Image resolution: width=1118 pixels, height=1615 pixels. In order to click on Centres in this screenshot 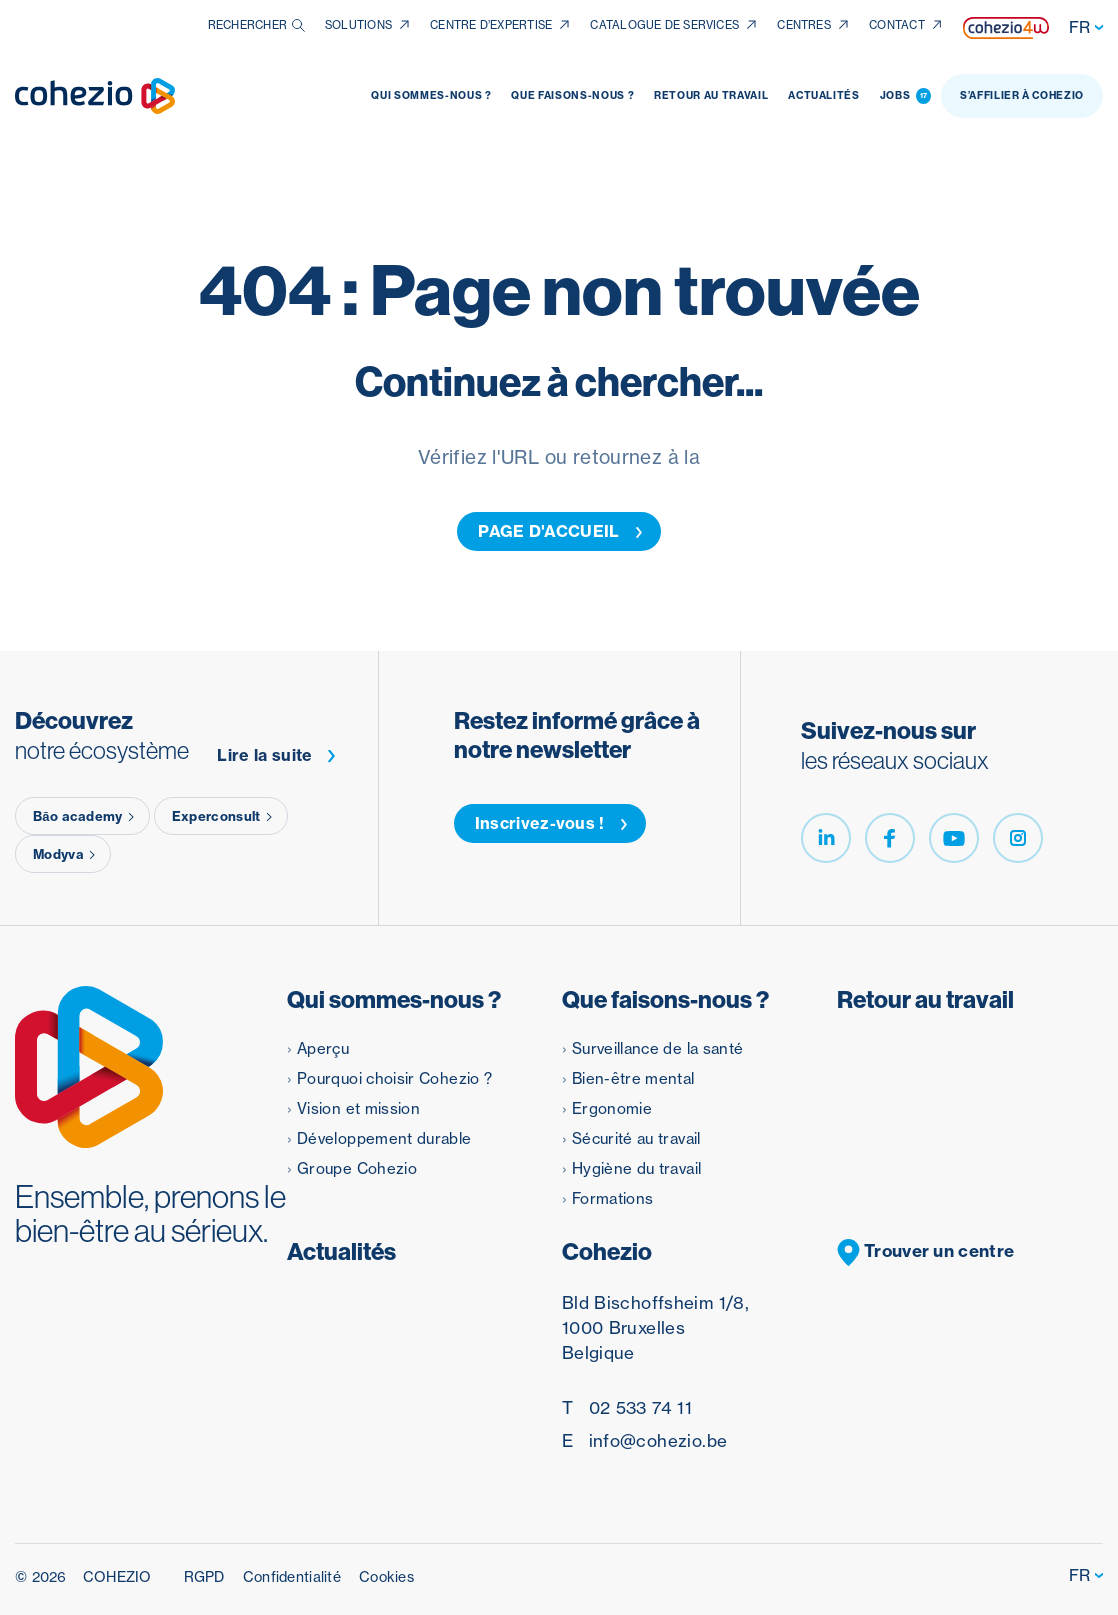, I will do `click(804, 25)`.